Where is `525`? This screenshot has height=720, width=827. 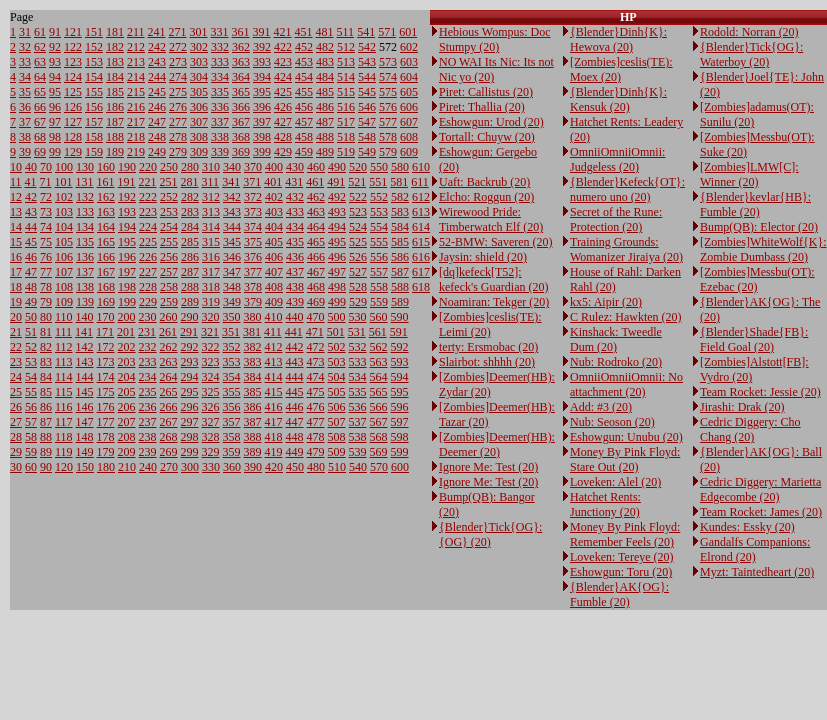
525 is located at coordinates (358, 242).